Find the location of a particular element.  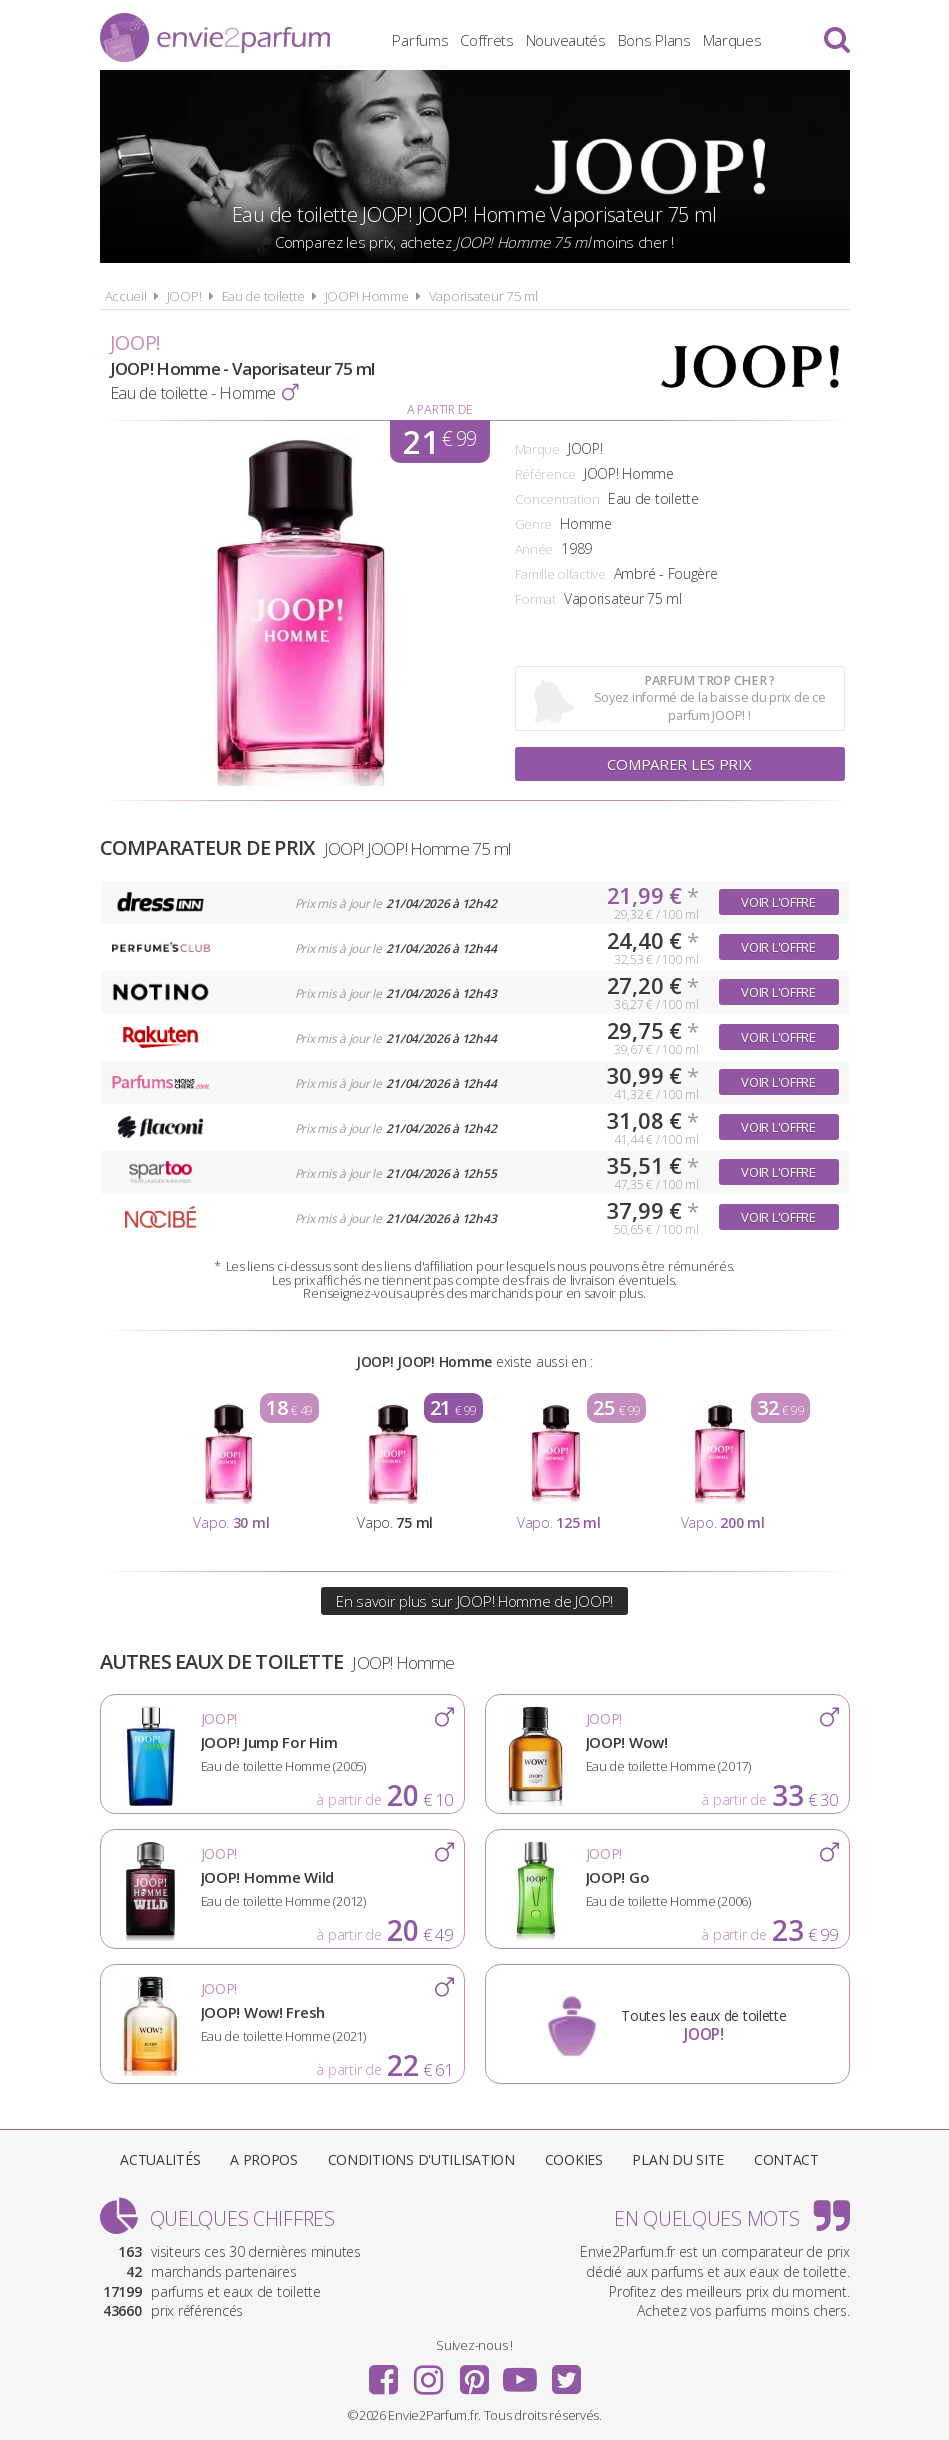

21 is located at coordinates (440, 441).